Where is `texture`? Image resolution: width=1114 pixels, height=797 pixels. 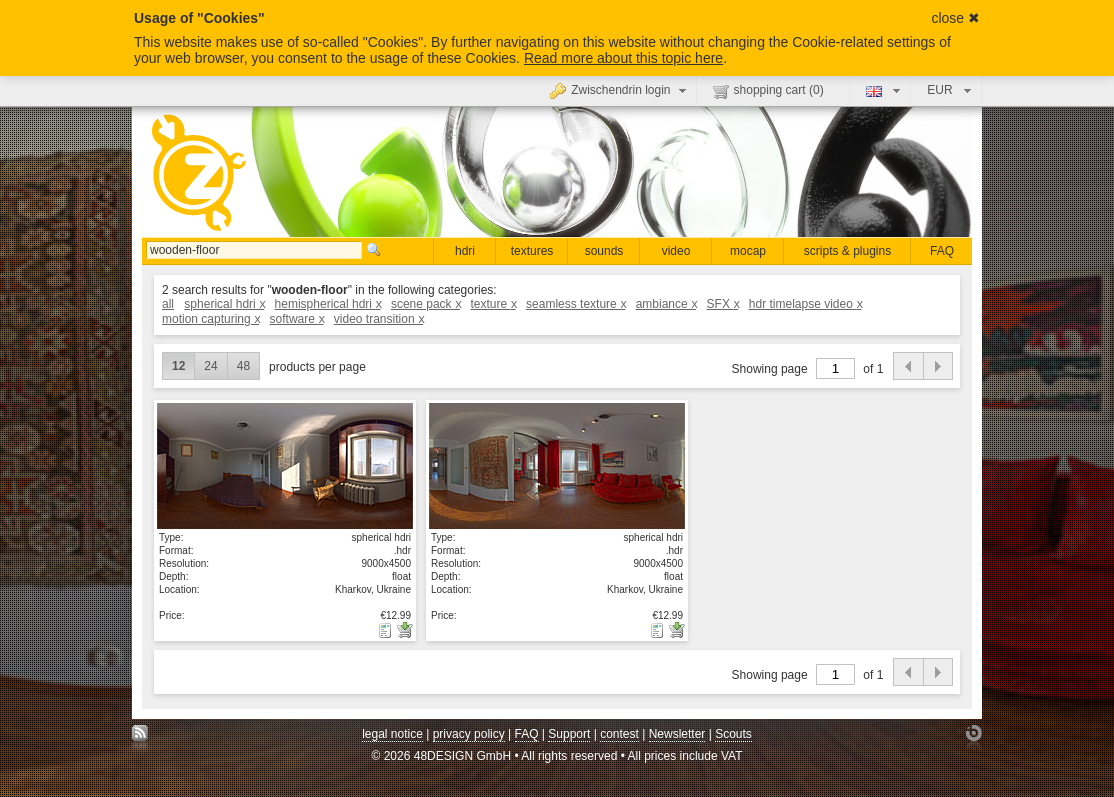
texture is located at coordinates (492, 304).